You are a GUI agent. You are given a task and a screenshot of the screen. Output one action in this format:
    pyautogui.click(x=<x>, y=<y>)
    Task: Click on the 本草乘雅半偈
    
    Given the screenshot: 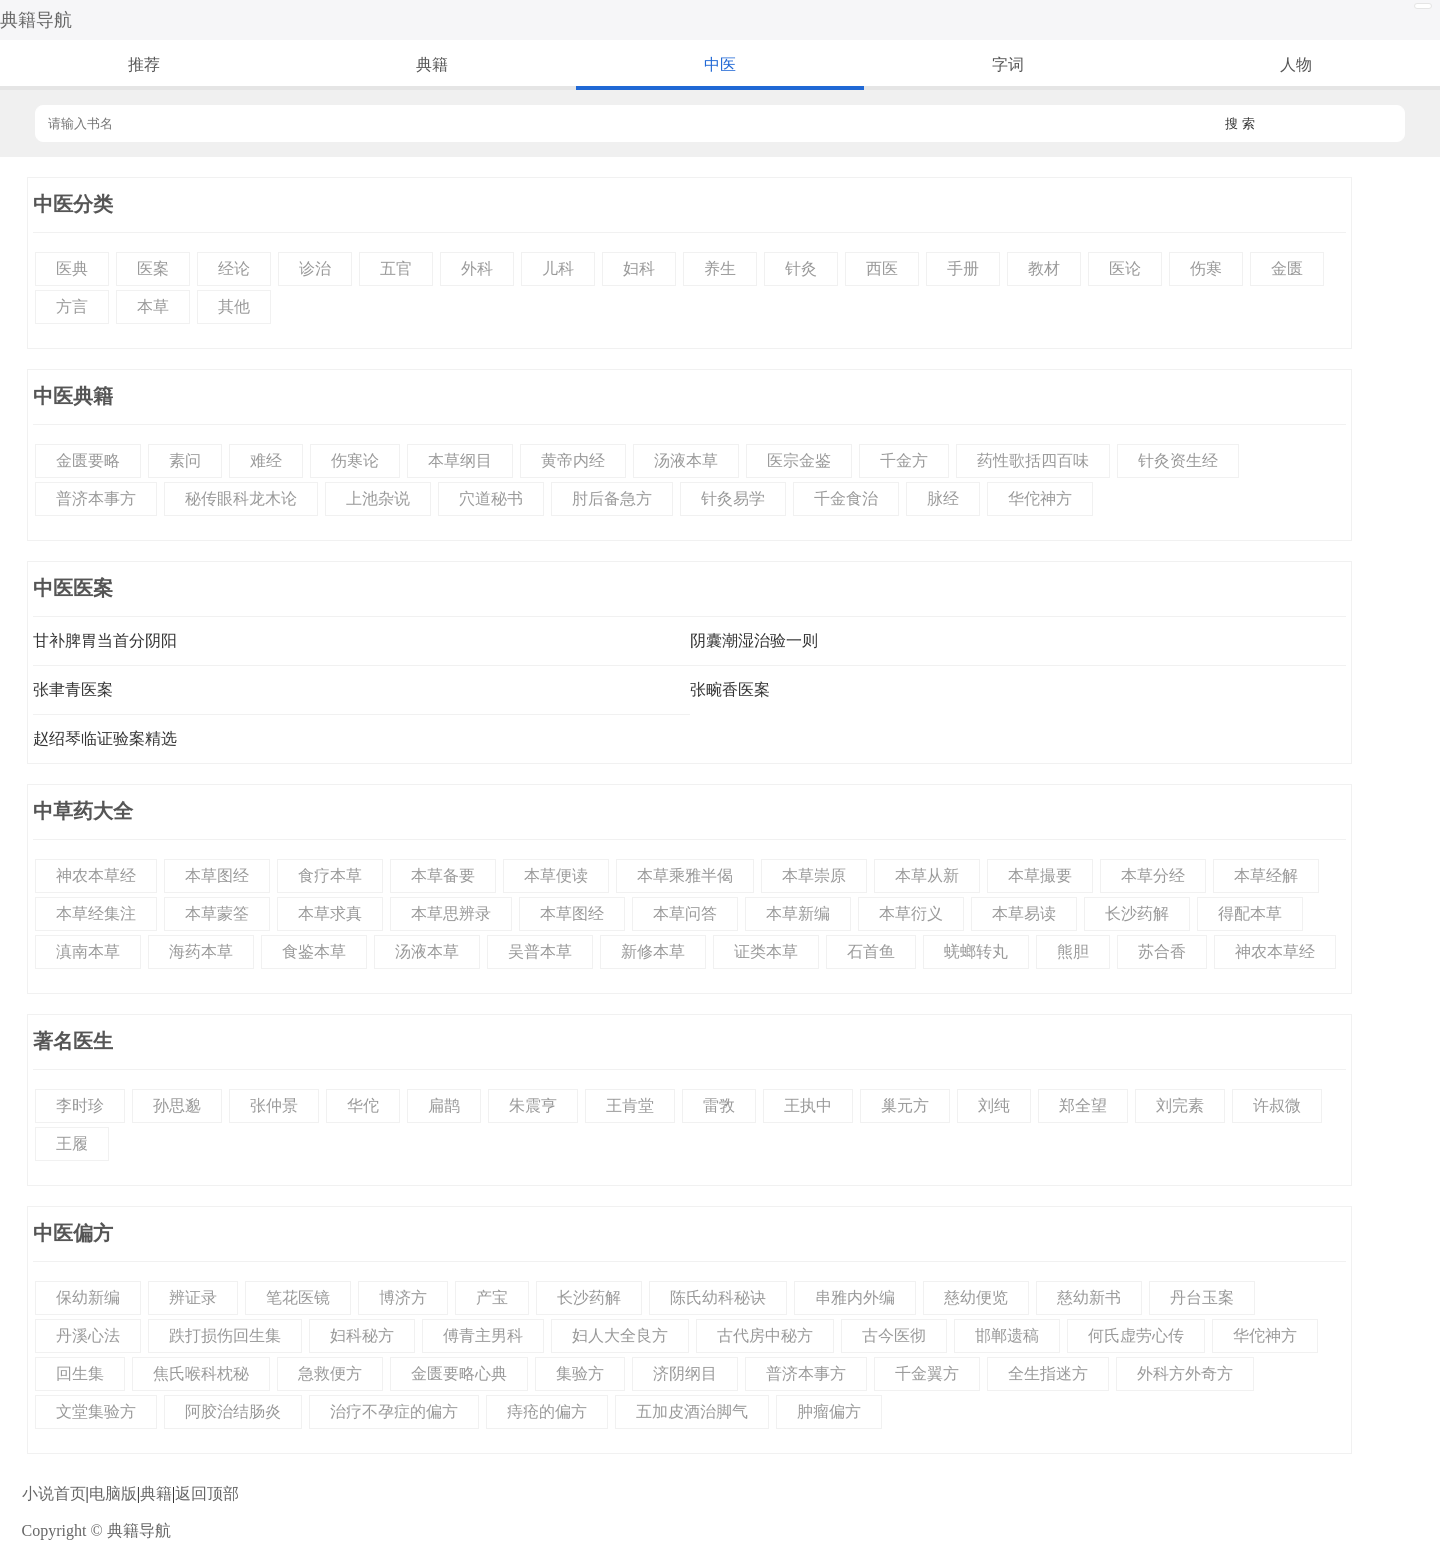 What is the action you would take?
    pyautogui.click(x=685, y=875)
    